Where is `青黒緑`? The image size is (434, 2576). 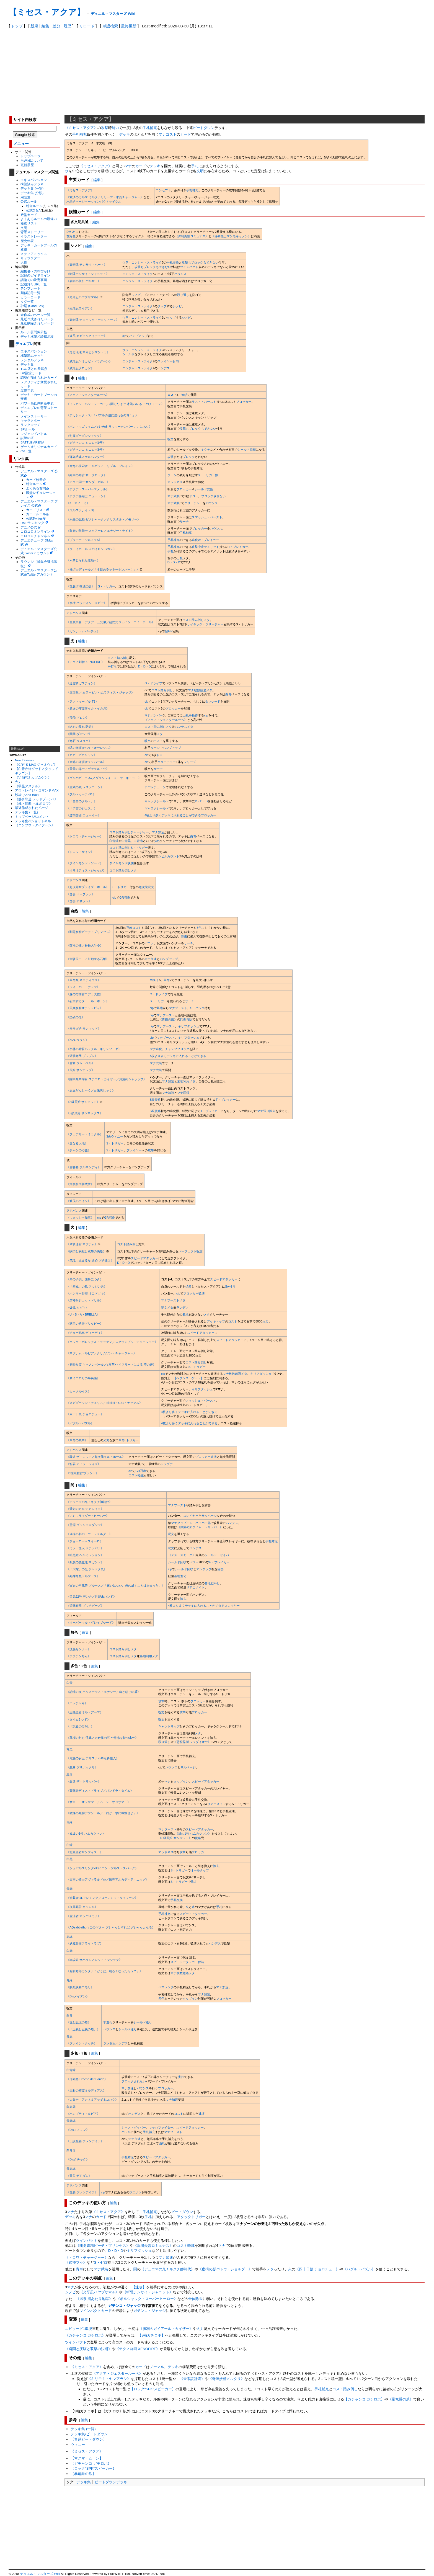
青黒緑 is located at coordinates (71, 2168).